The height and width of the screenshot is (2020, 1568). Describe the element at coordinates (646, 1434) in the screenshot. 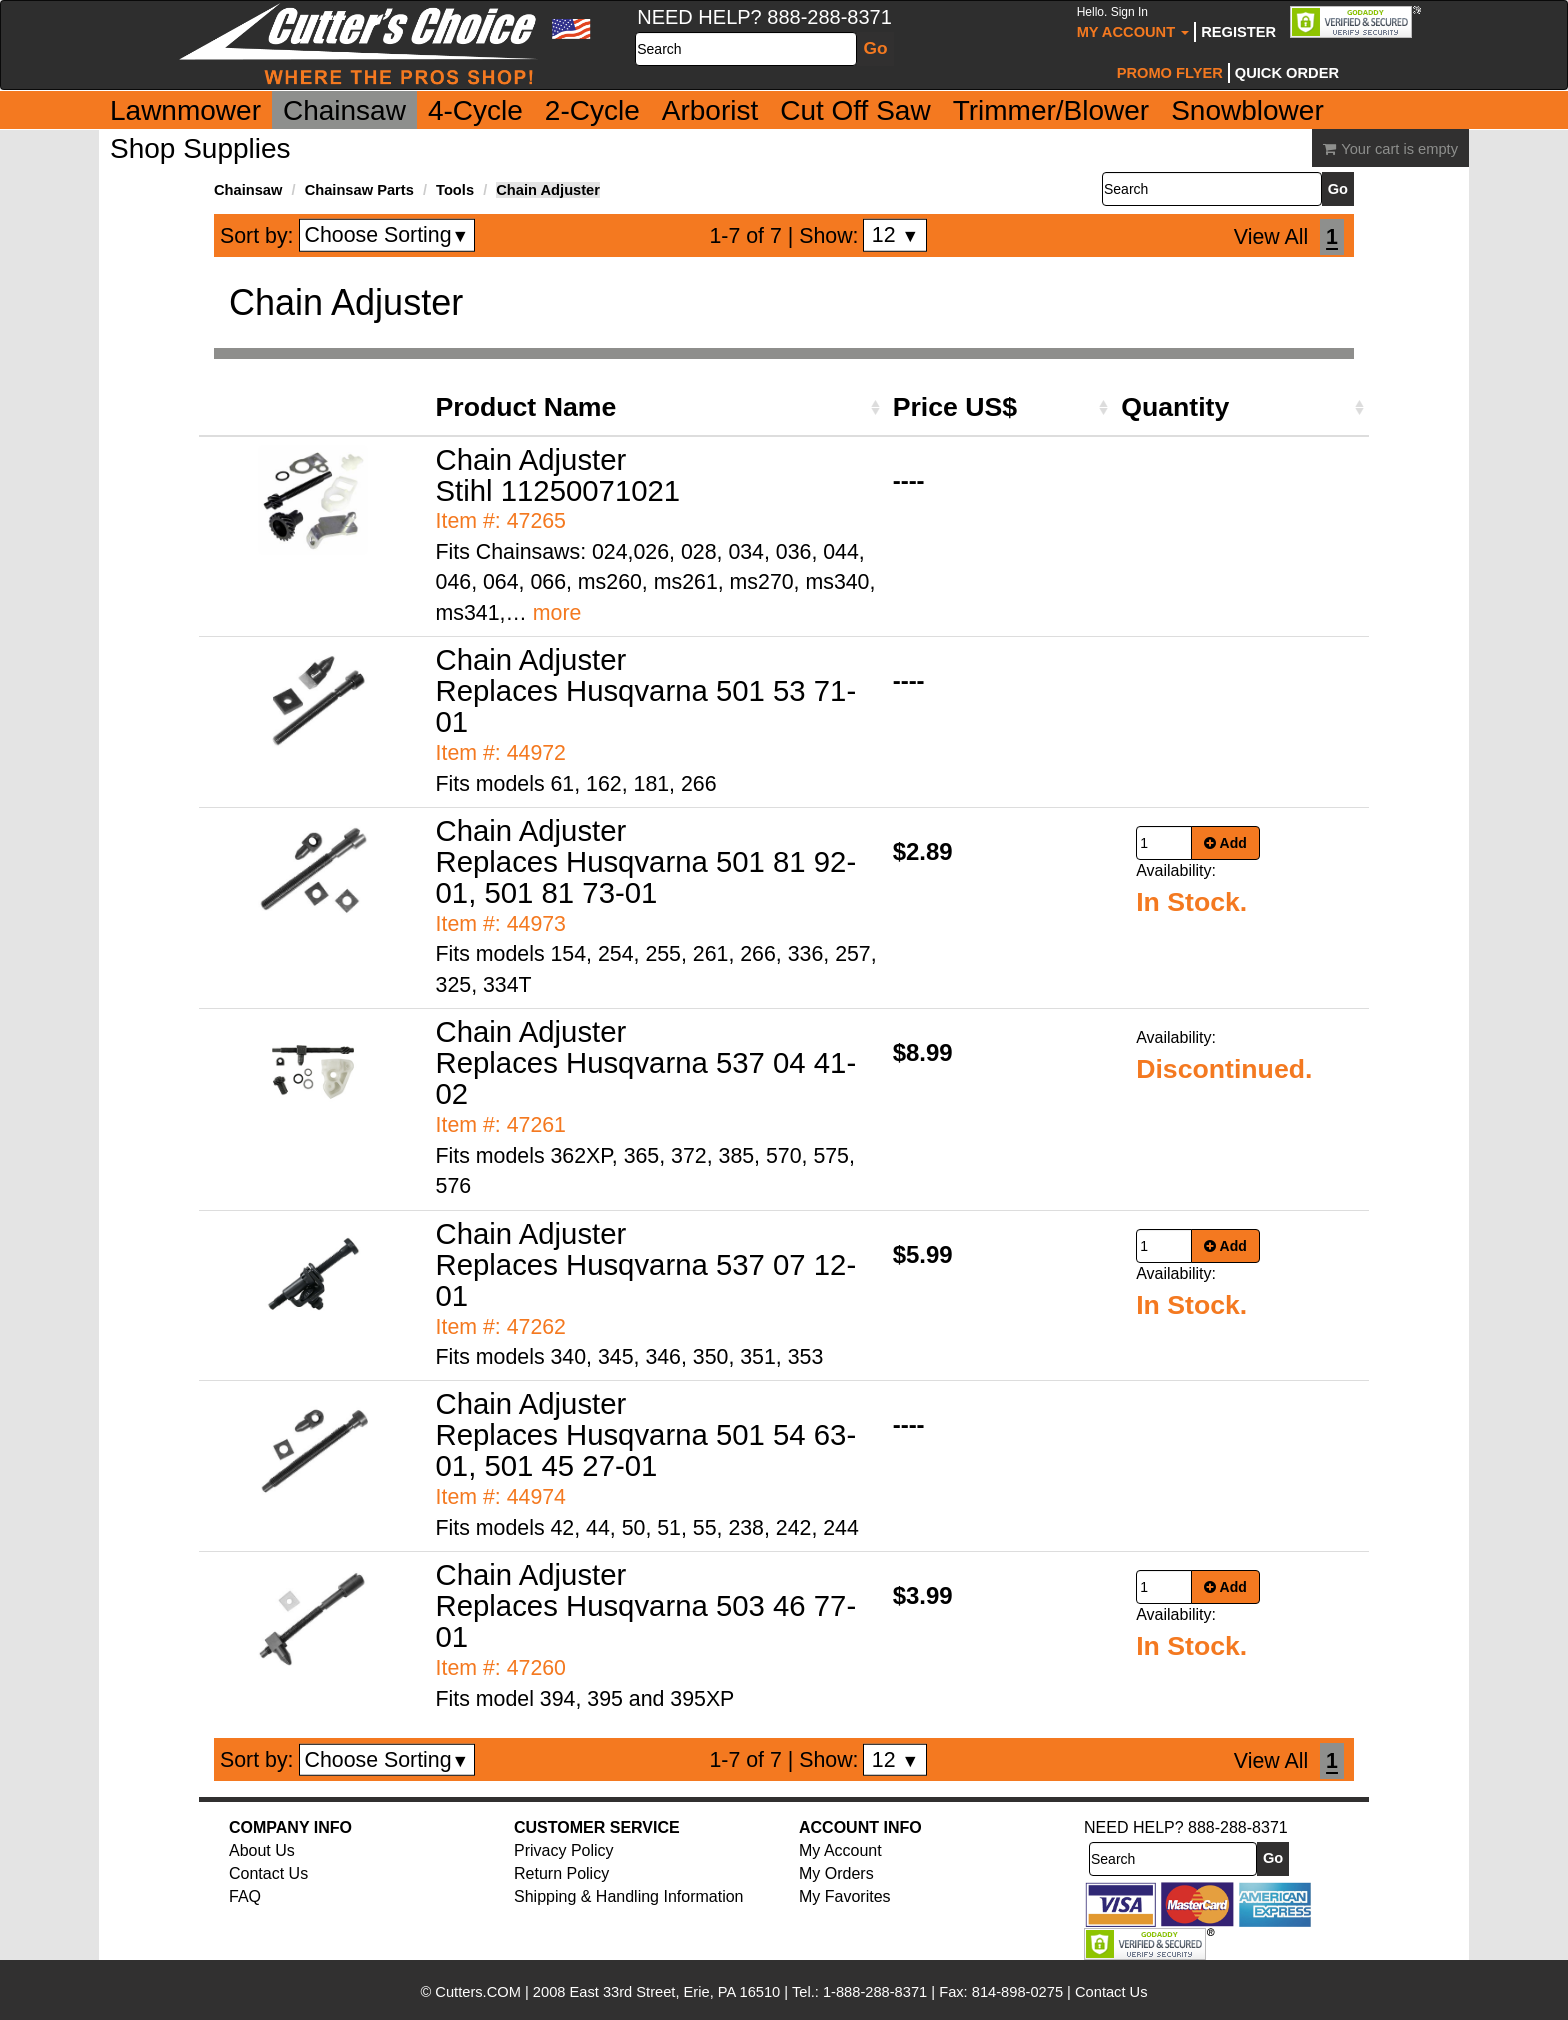

I see `Chain Adjuster Replaces Husqvarna 501 54 63-01, 501 45 27-01` at that location.